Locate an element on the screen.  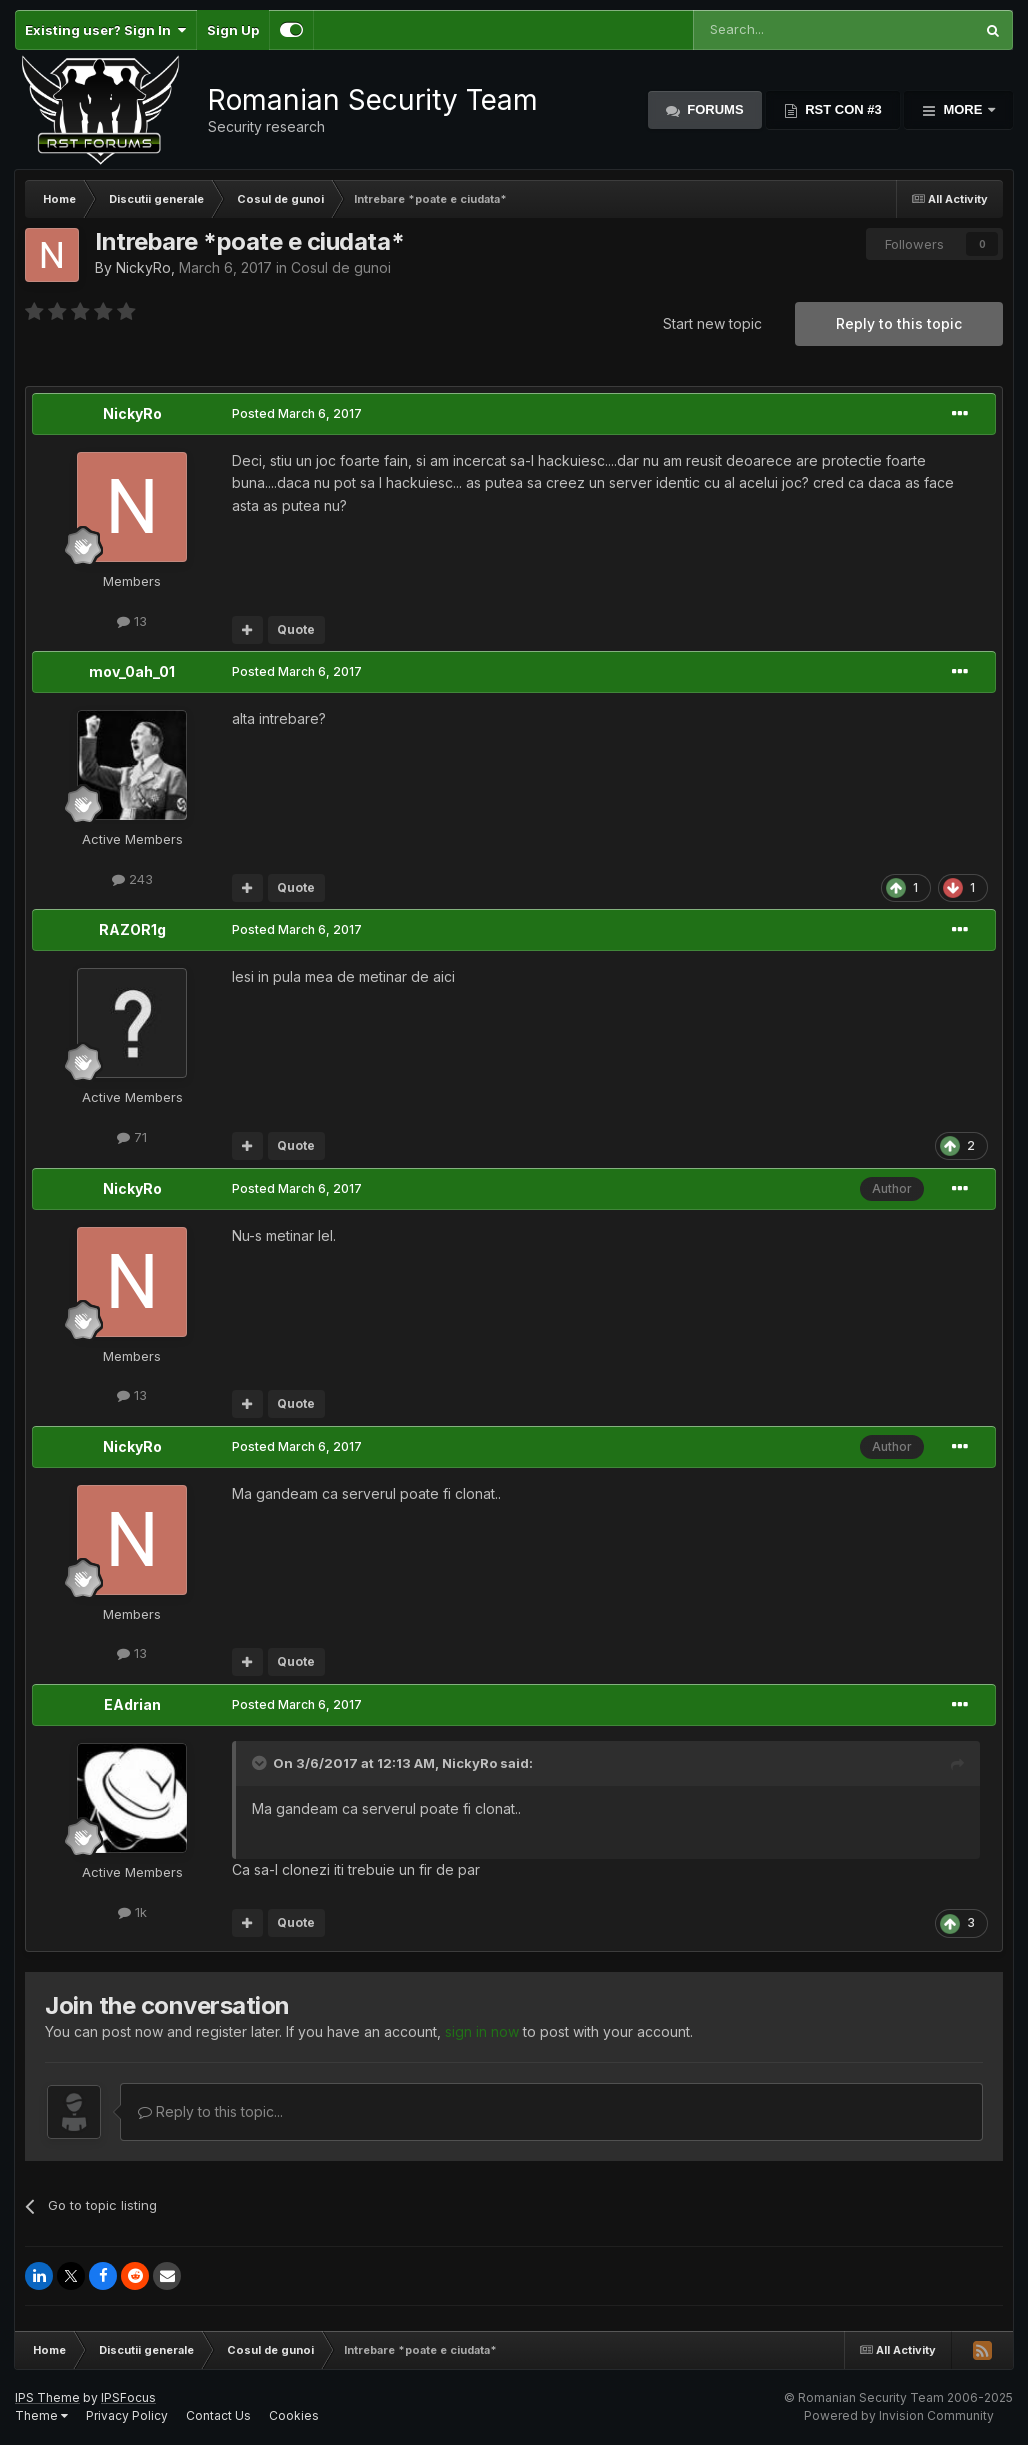
More is located at coordinates (963, 109).